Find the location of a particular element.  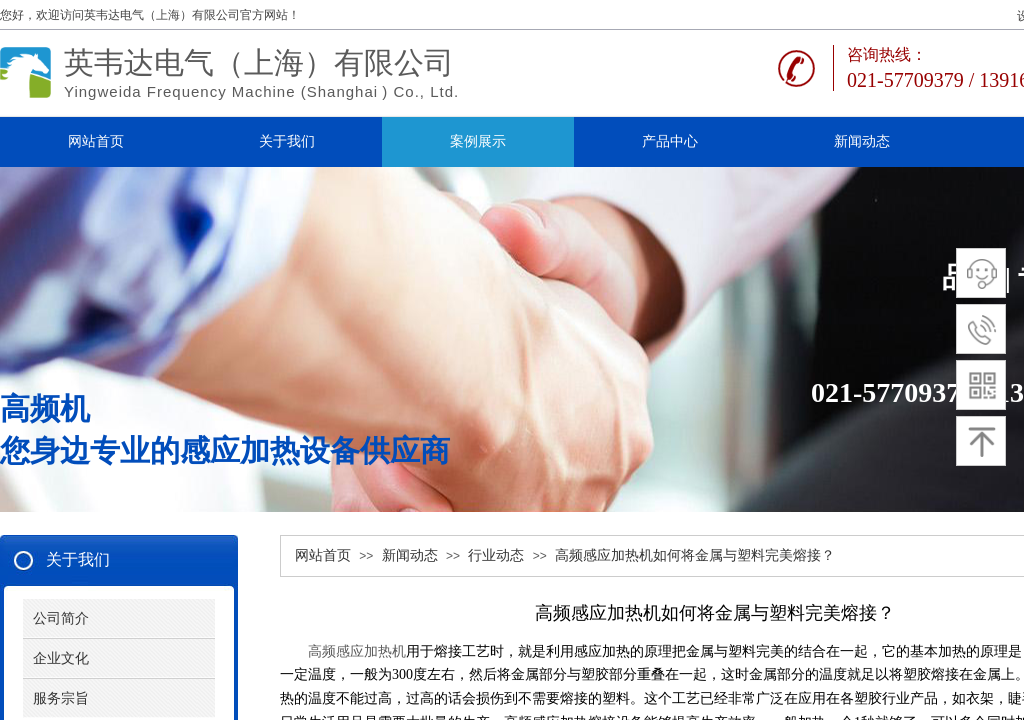

高频感应加热机如何将金属与塑料完美熔接？ is located at coordinates (695, 555).